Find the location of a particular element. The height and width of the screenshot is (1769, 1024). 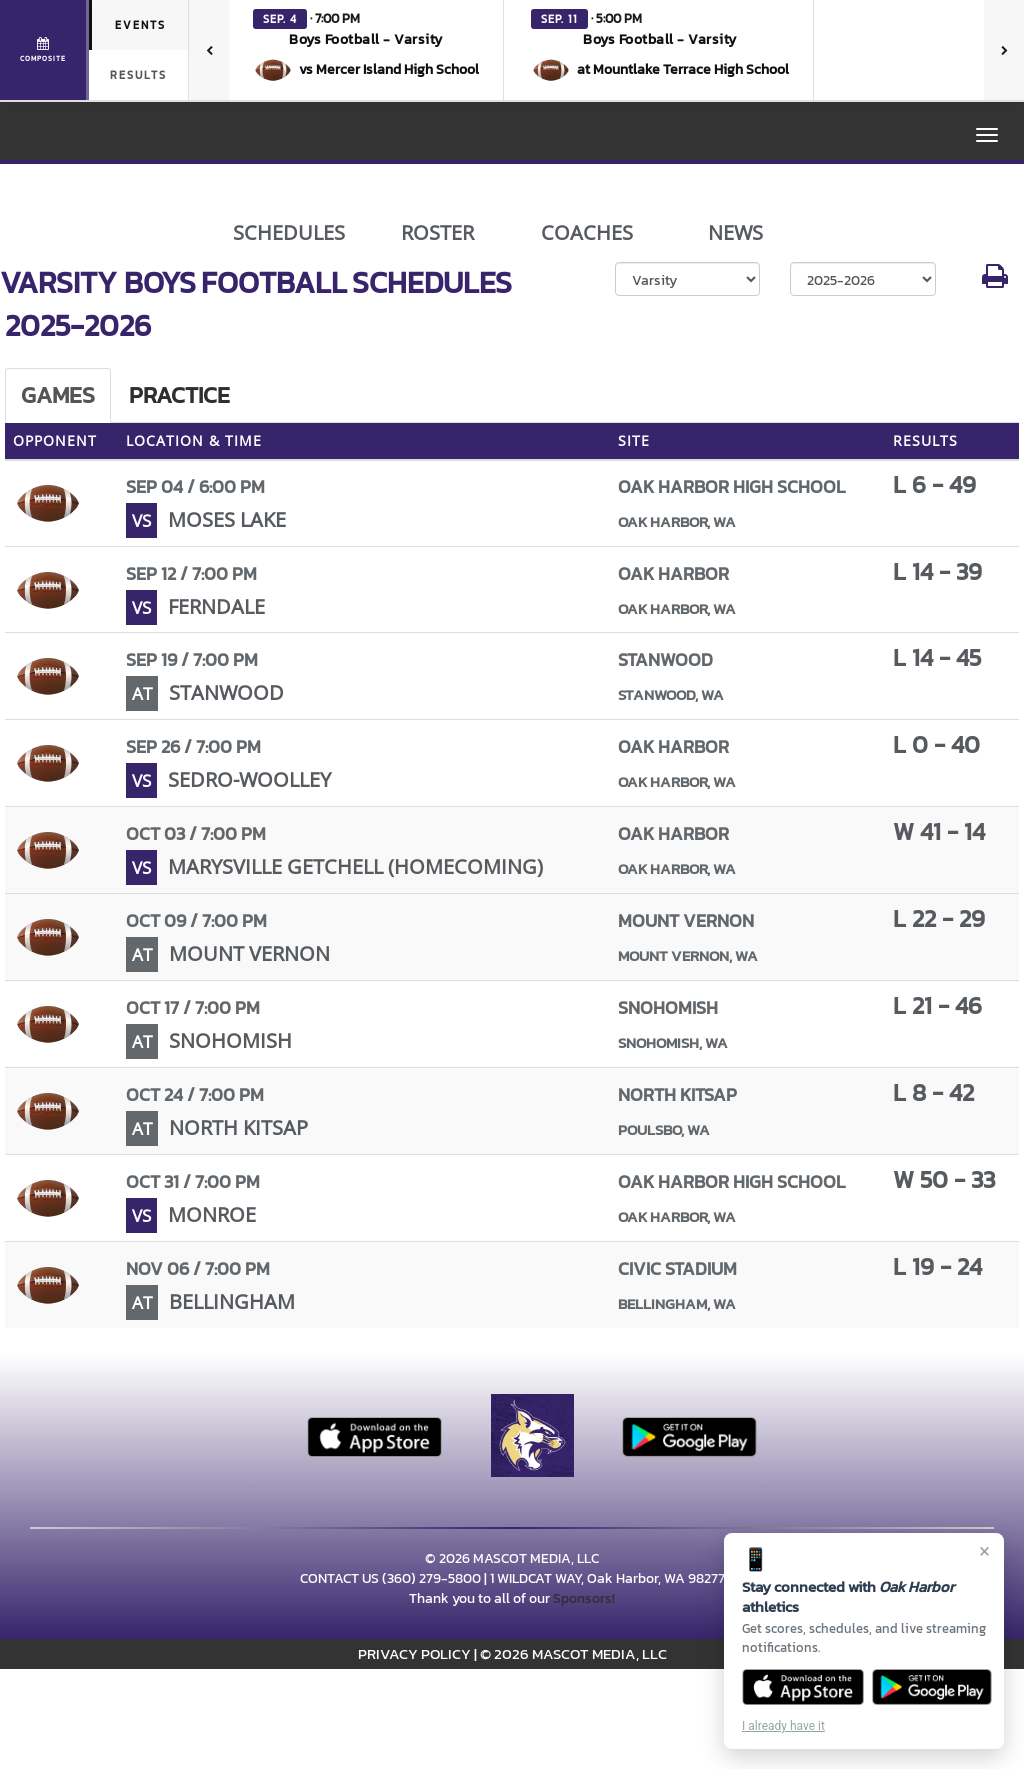

SCHEDULES [View Schedules] is located at coordinates (289, 233).